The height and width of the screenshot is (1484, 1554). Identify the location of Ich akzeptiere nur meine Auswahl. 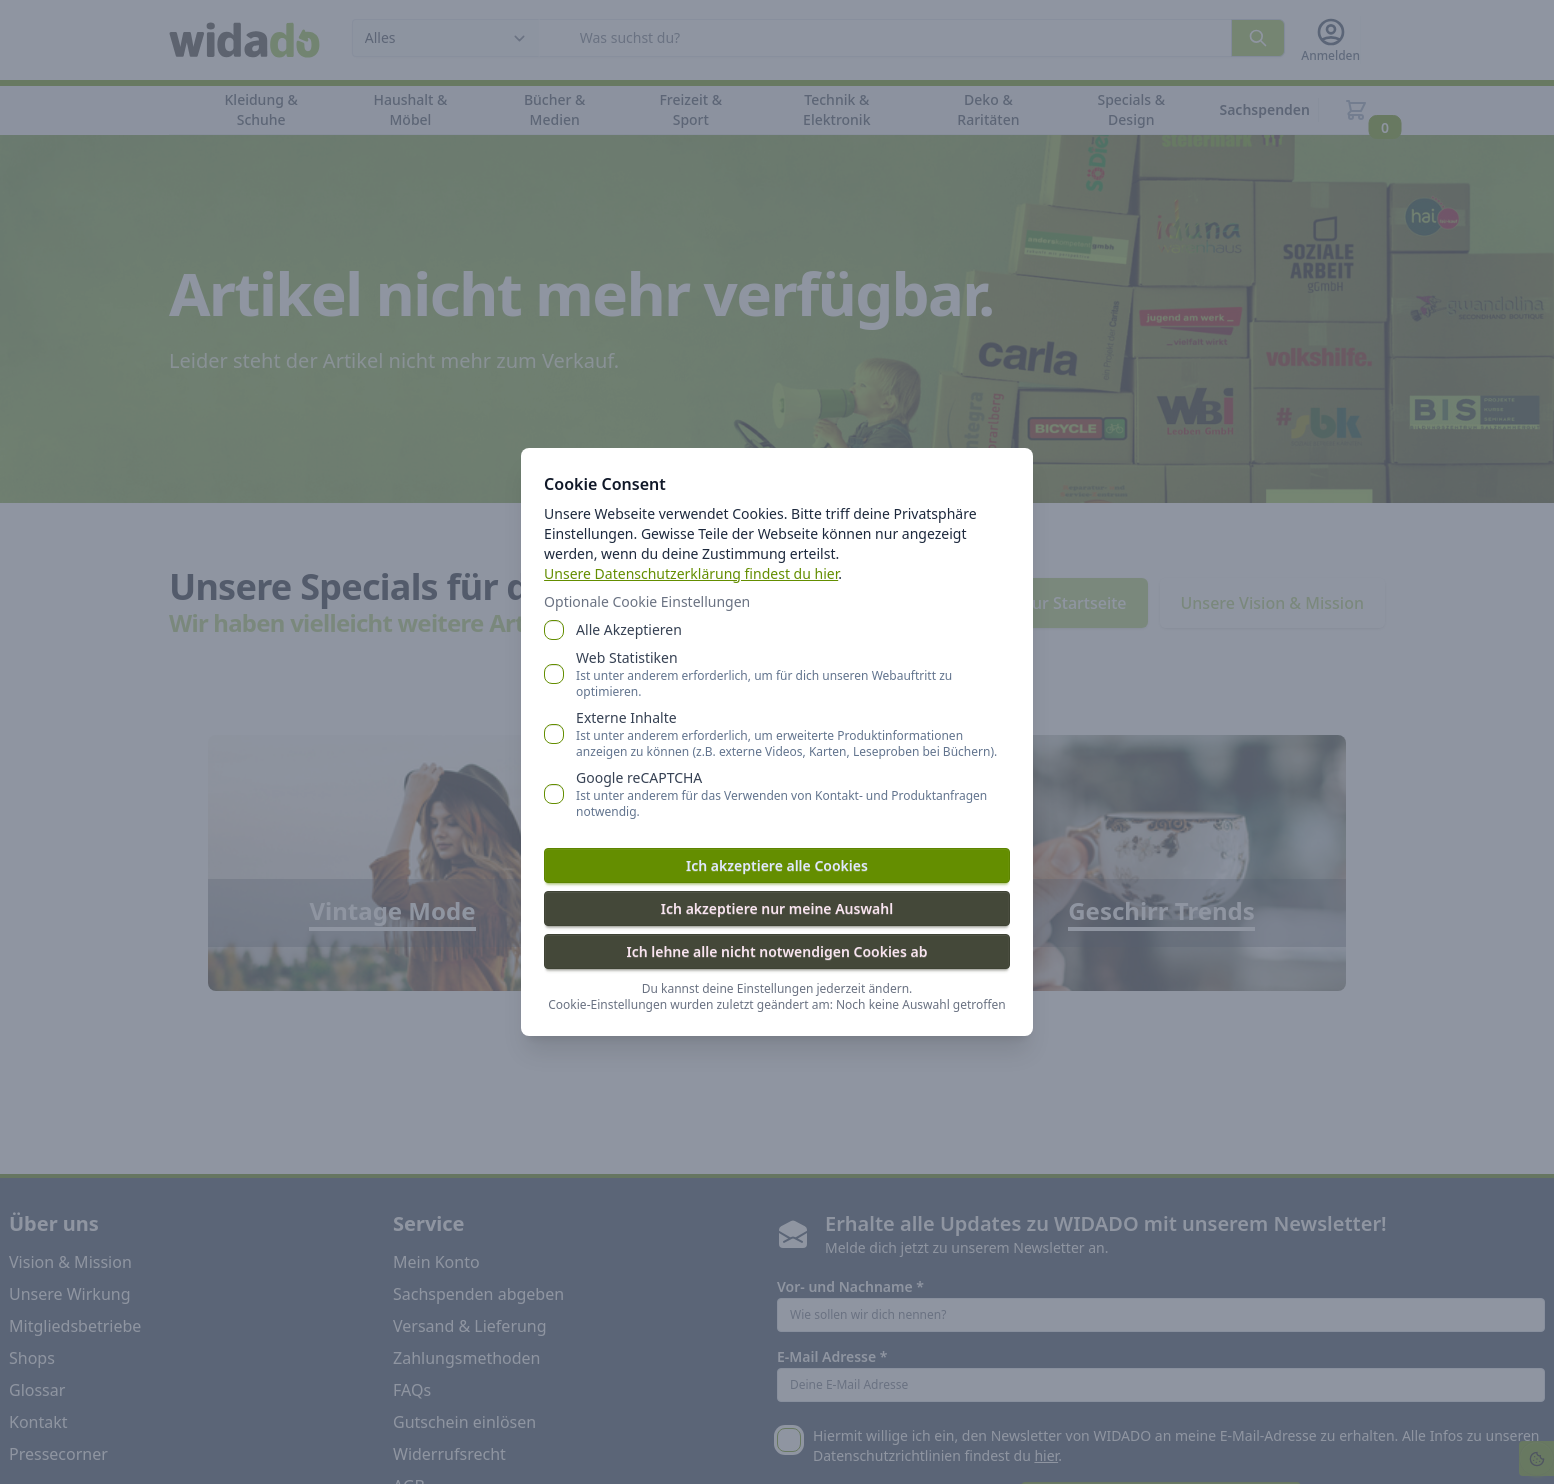
(777, 908).